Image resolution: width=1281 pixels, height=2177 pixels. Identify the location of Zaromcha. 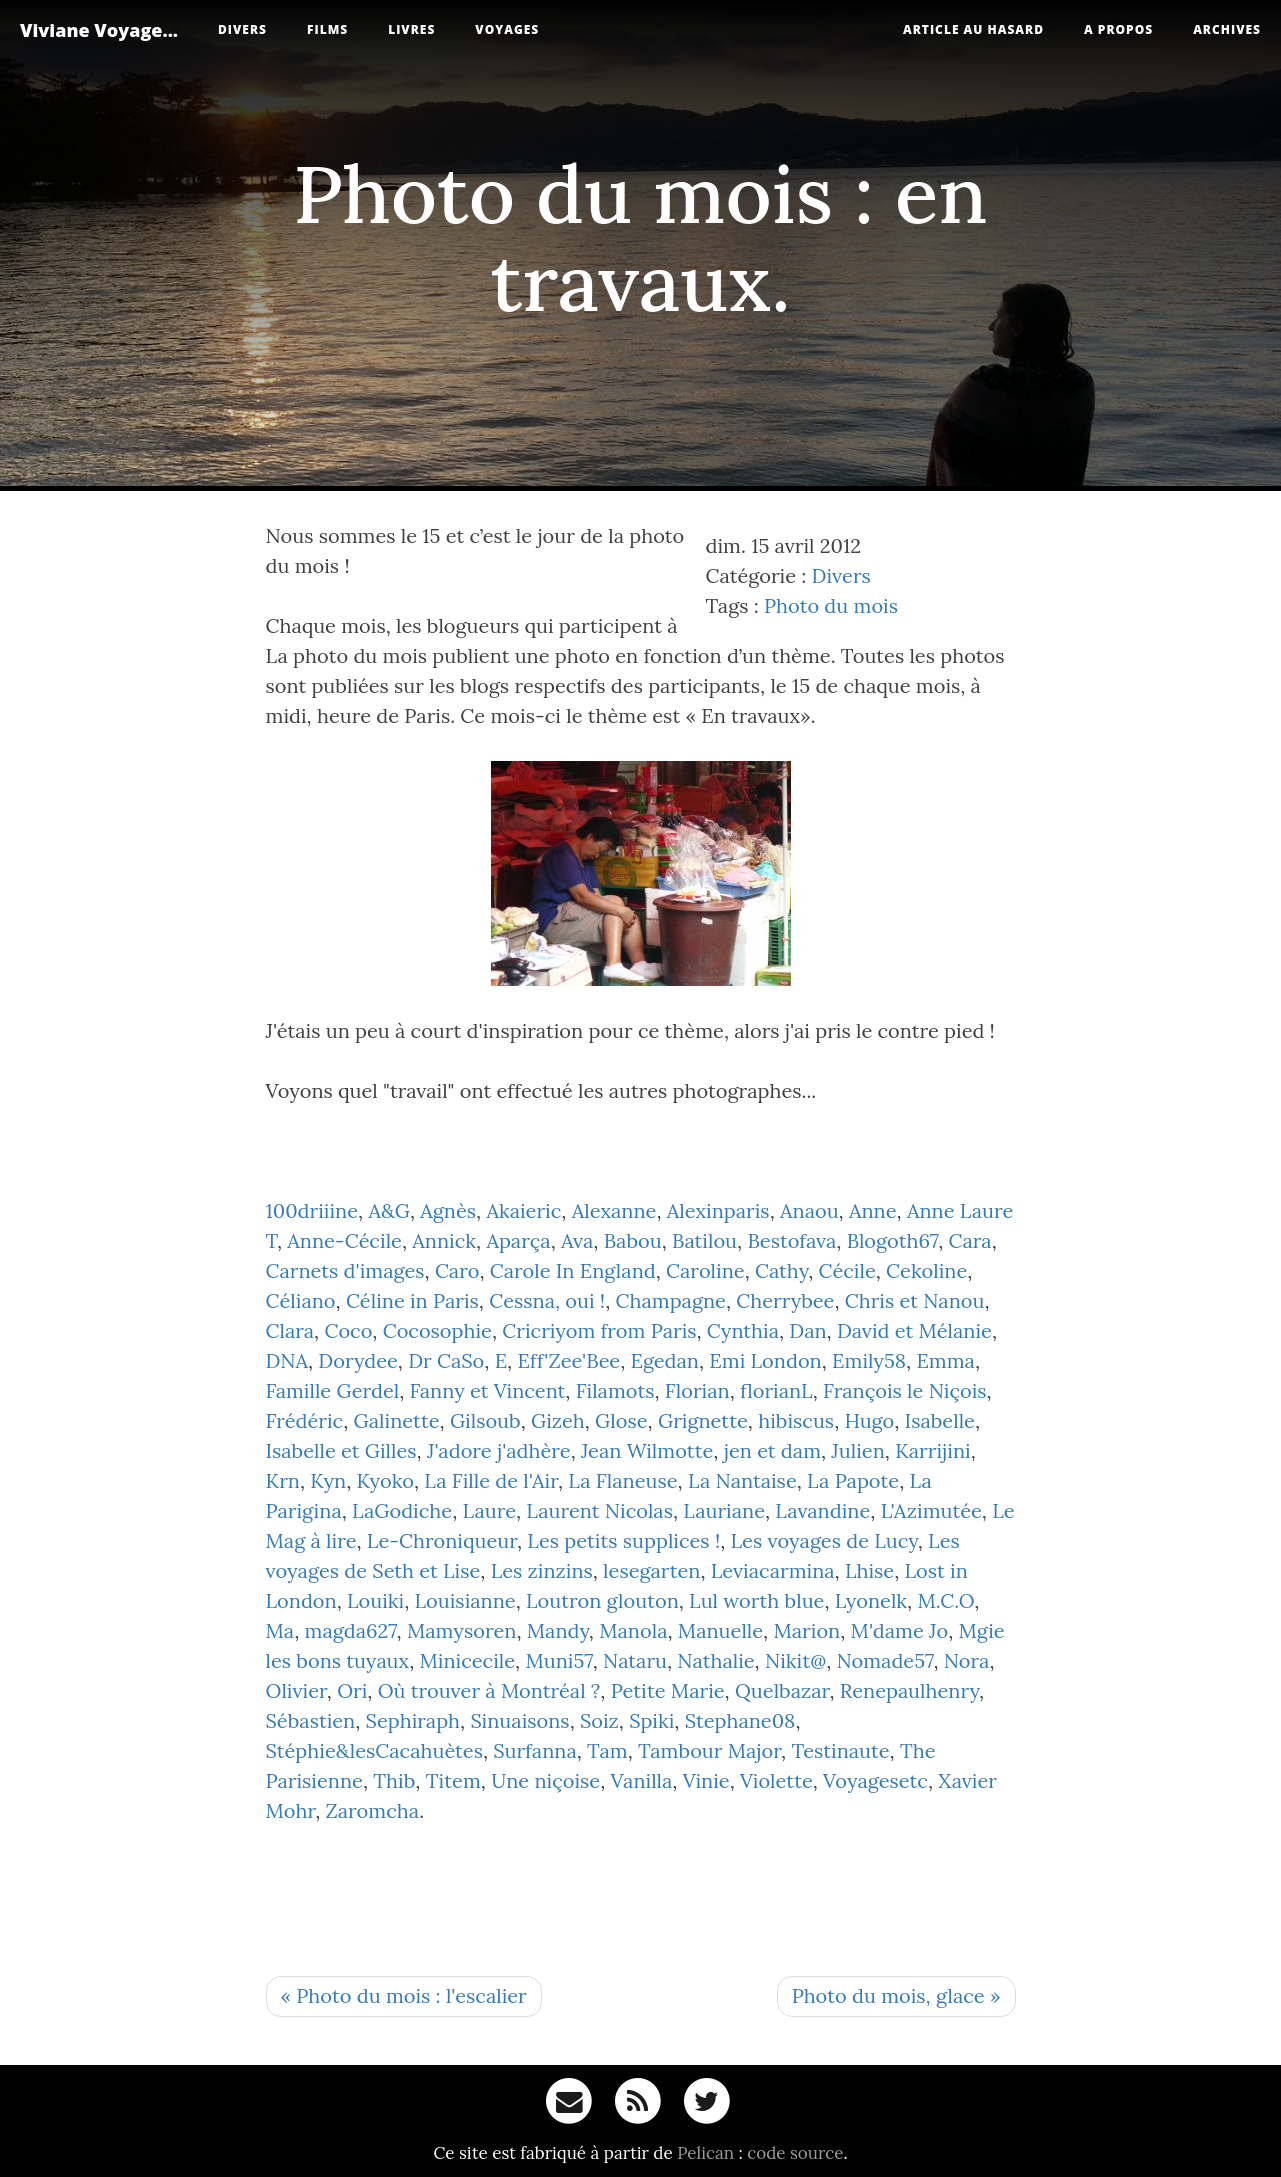
(373, 1810).